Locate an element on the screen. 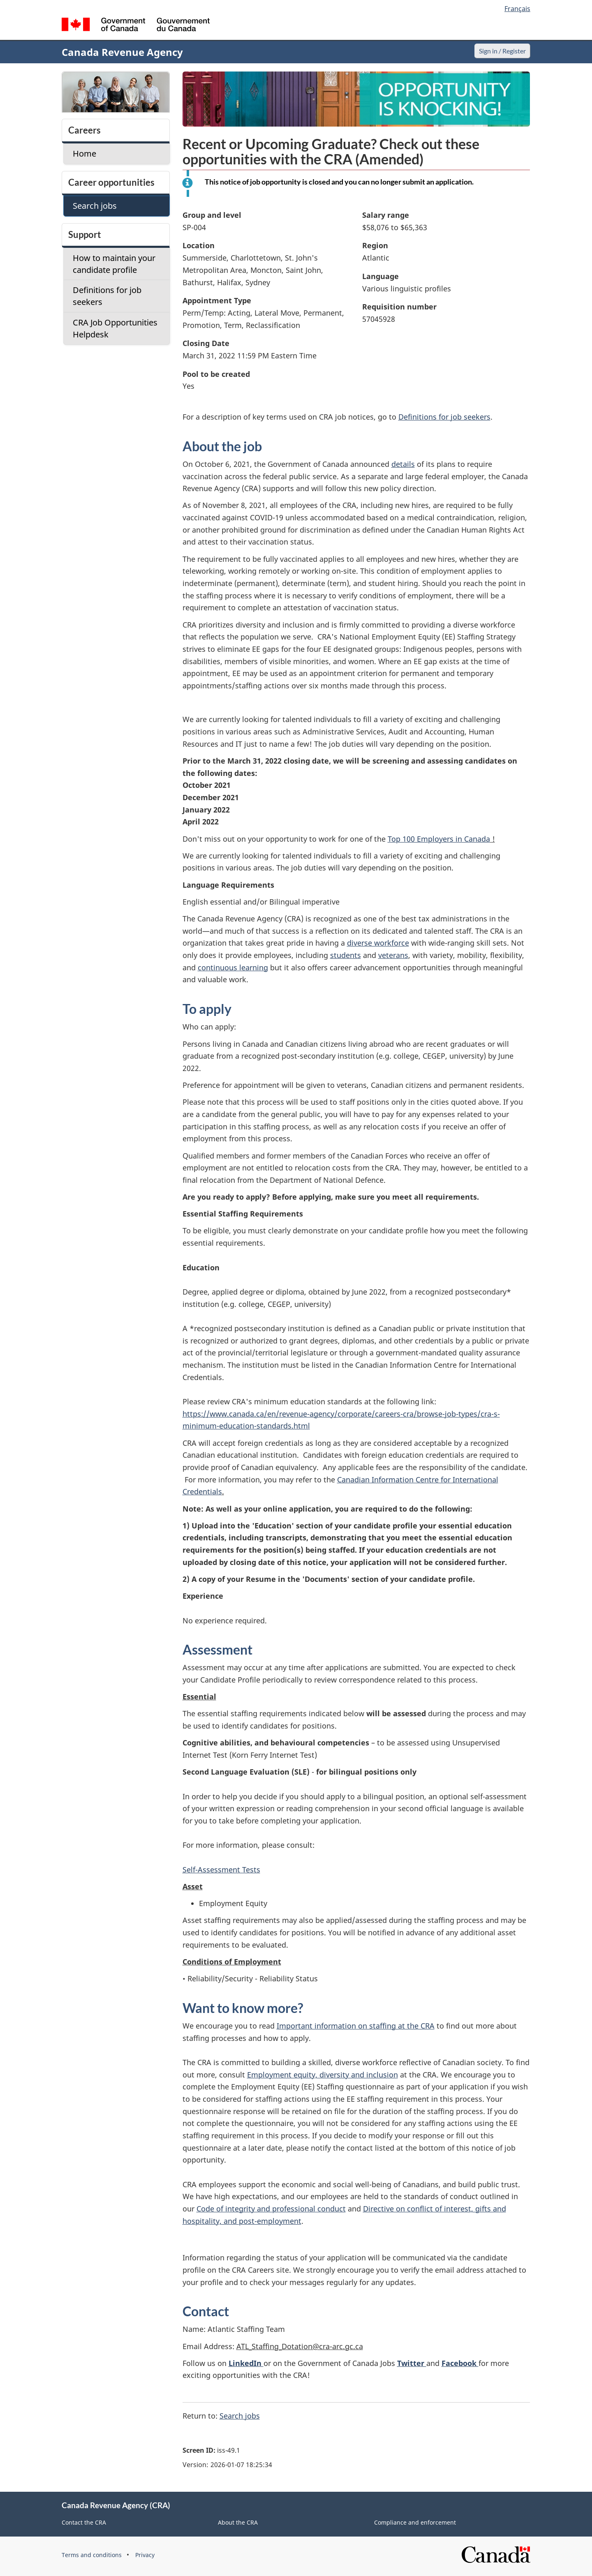  diverse workforce is located at coordinates (378, 943).